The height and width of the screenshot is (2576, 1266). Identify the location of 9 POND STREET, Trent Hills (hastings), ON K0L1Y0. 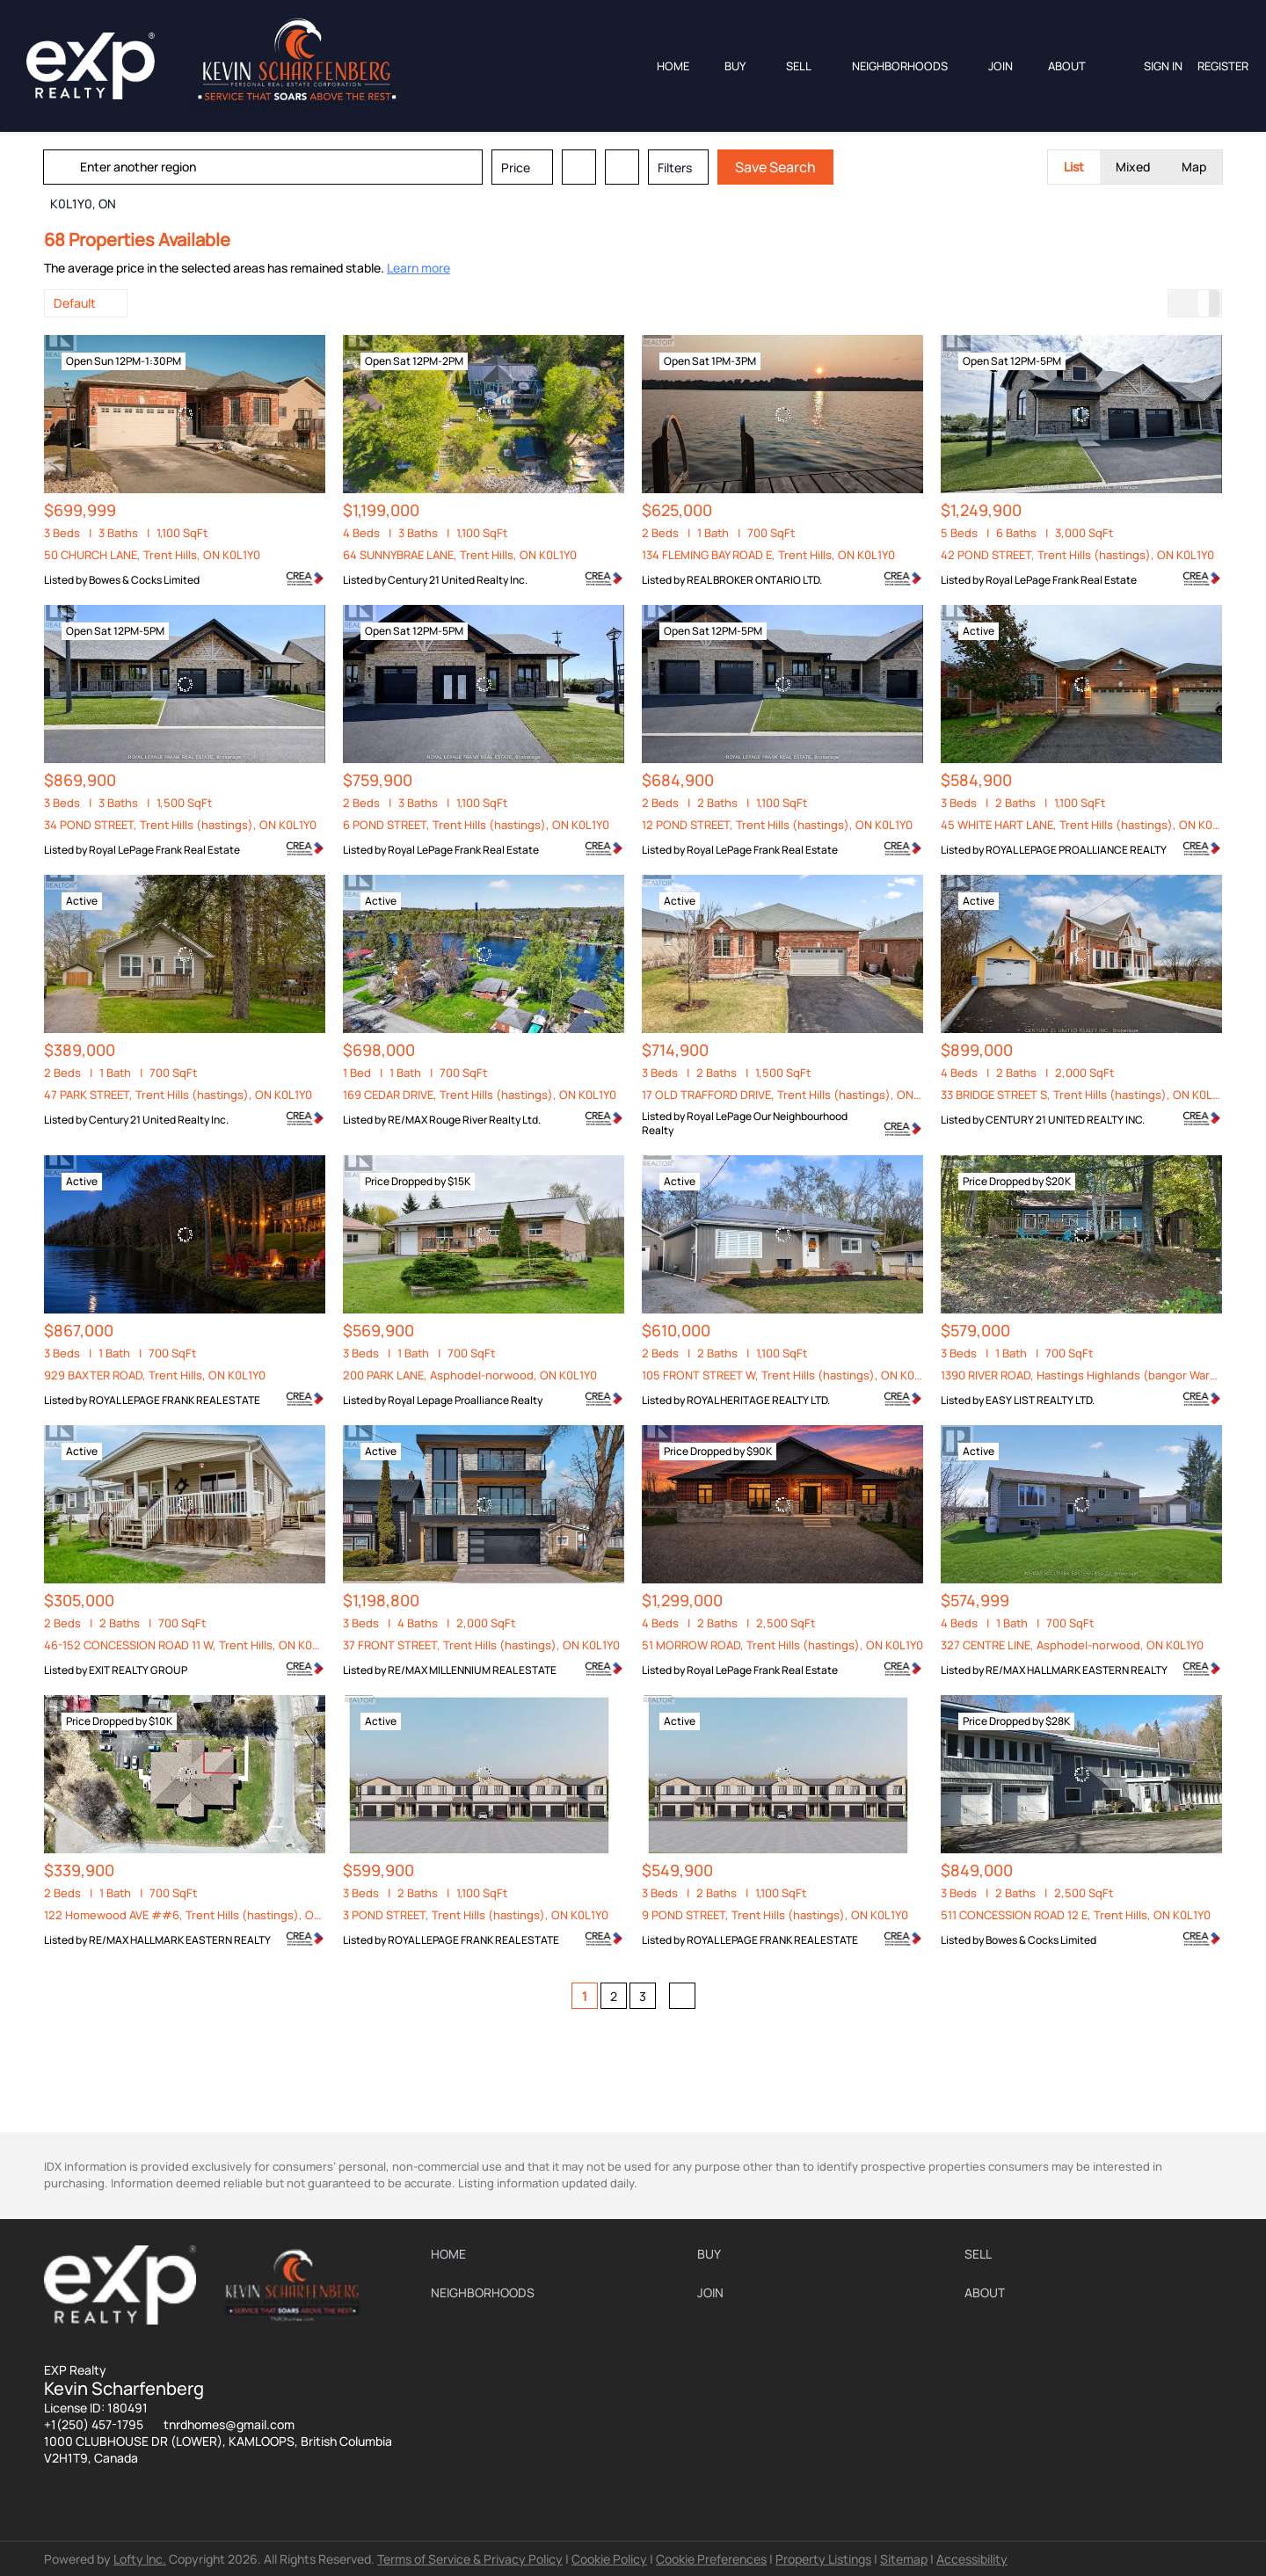
(775, 1915).